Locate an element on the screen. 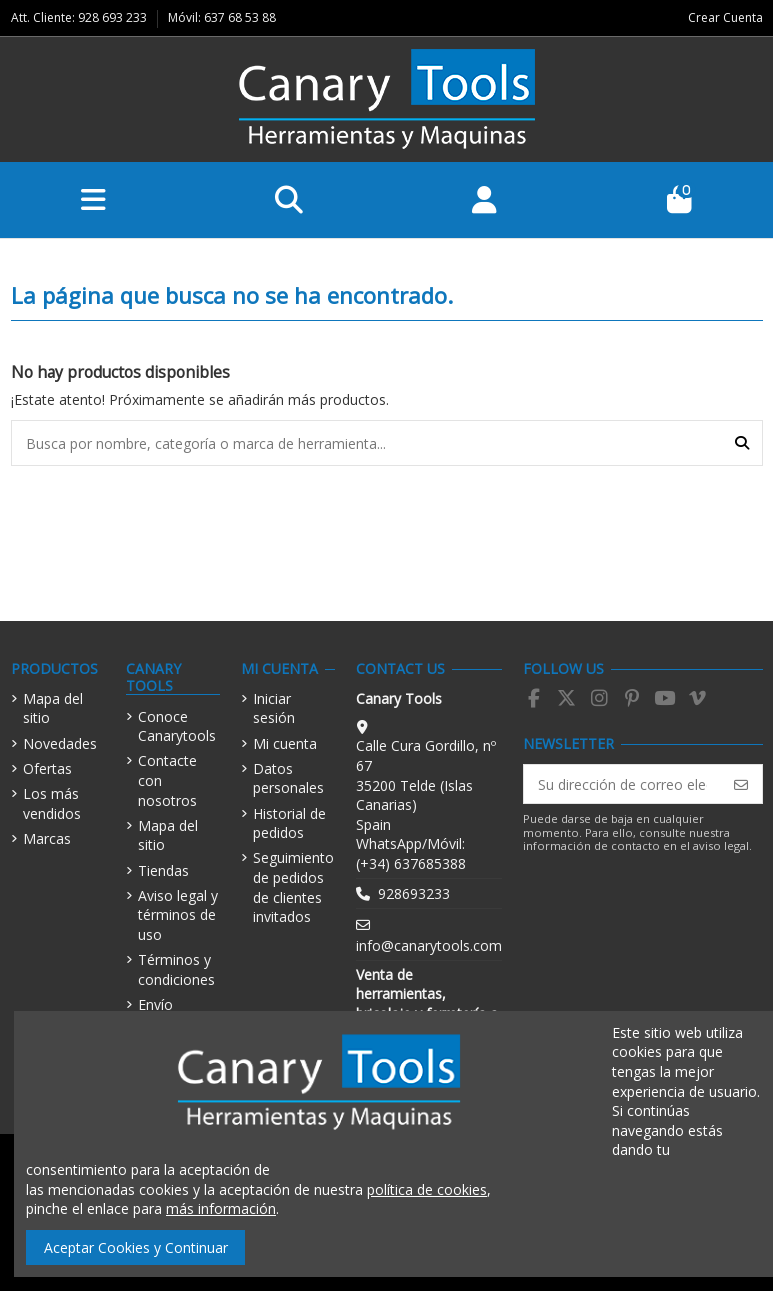 The height and width of the screenshot is (1291, 773). Contacte con nosotros is located at coordinates (167, 780).